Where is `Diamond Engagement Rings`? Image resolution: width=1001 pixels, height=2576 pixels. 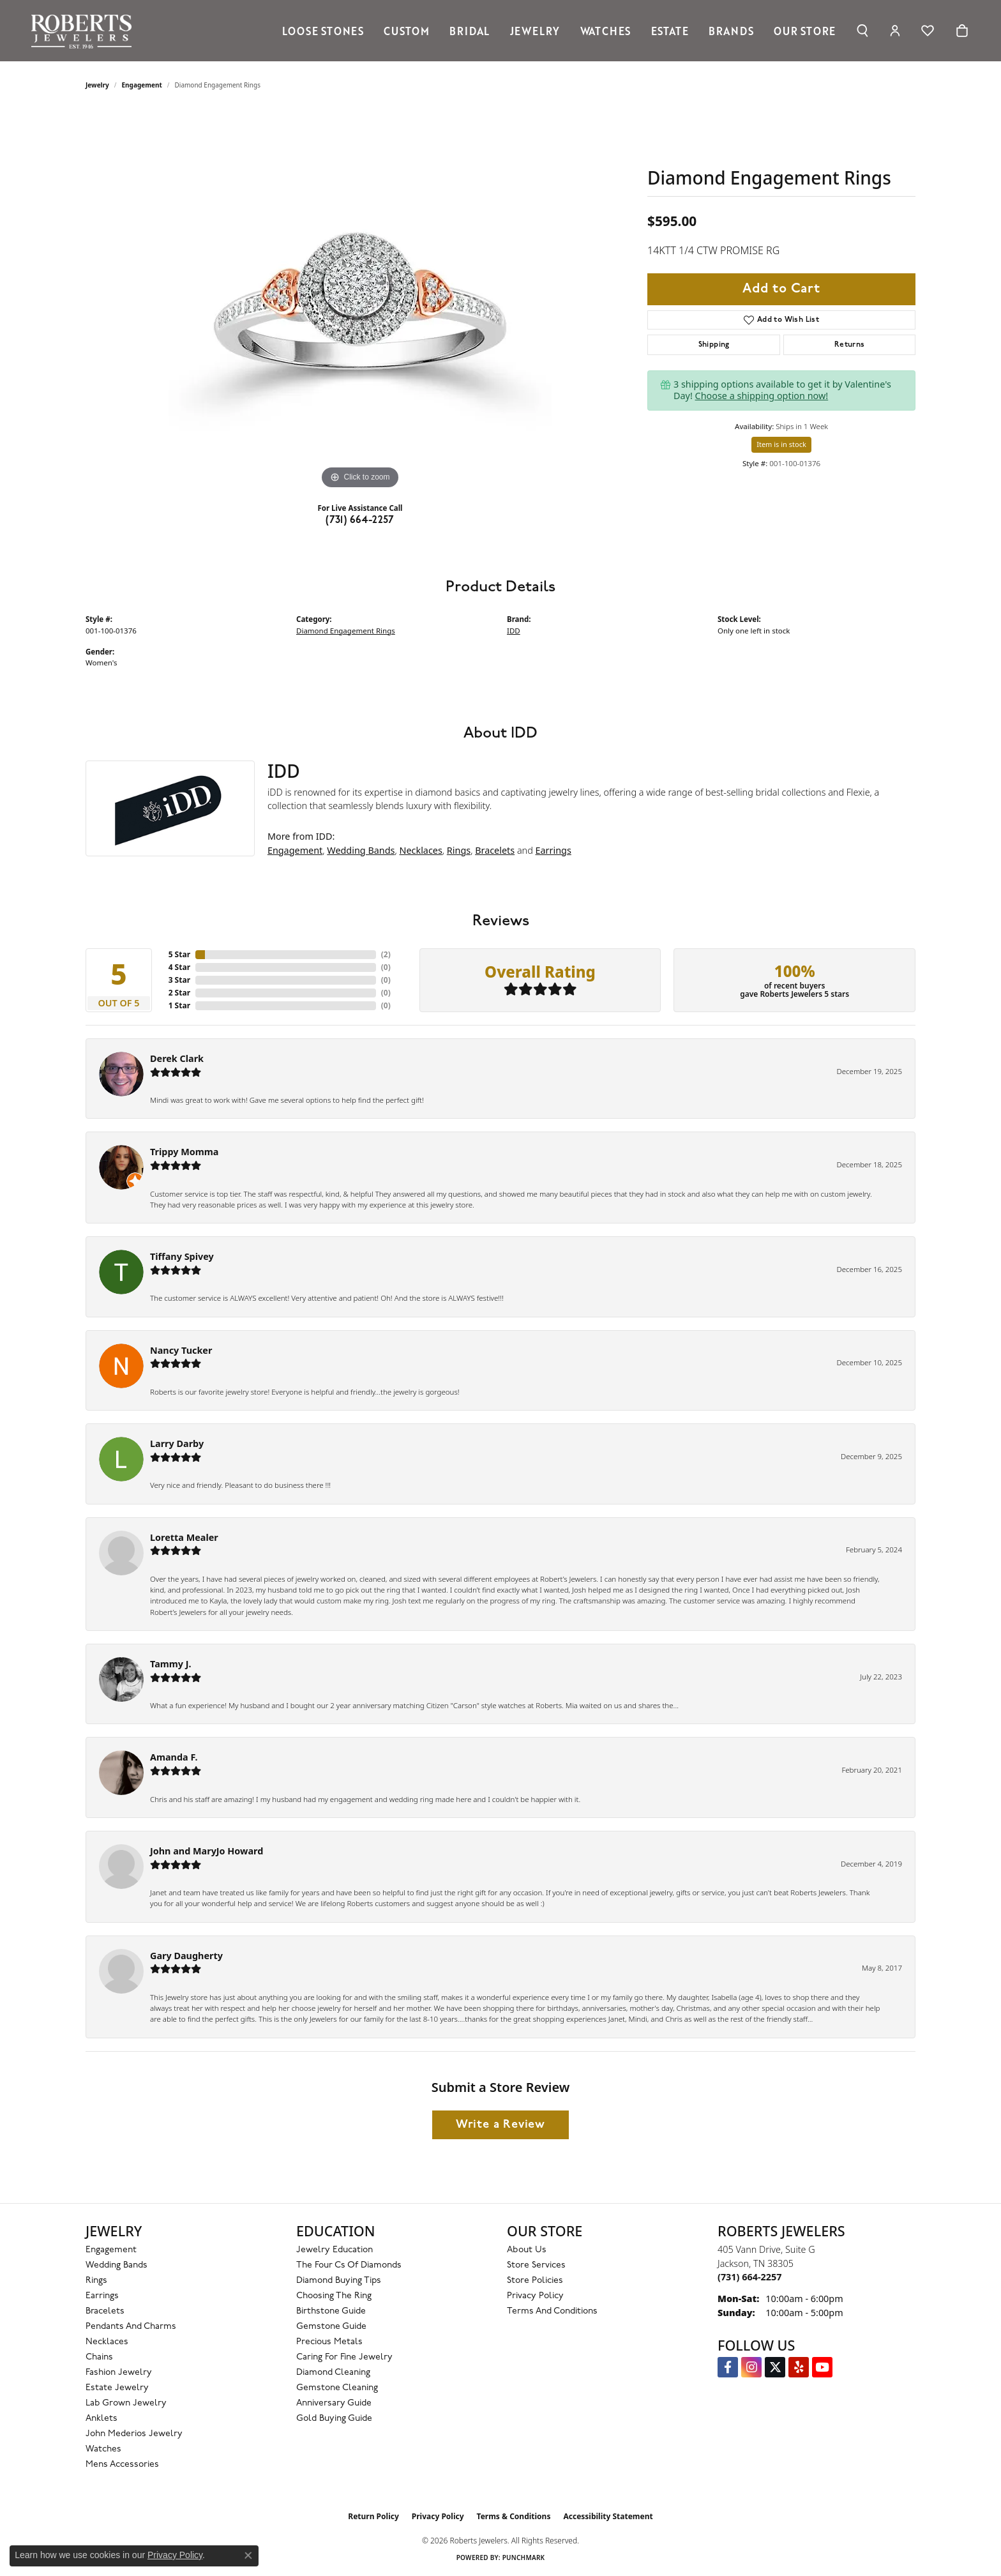
Diamond Engagement Rings is located at coordinates (345, 630).